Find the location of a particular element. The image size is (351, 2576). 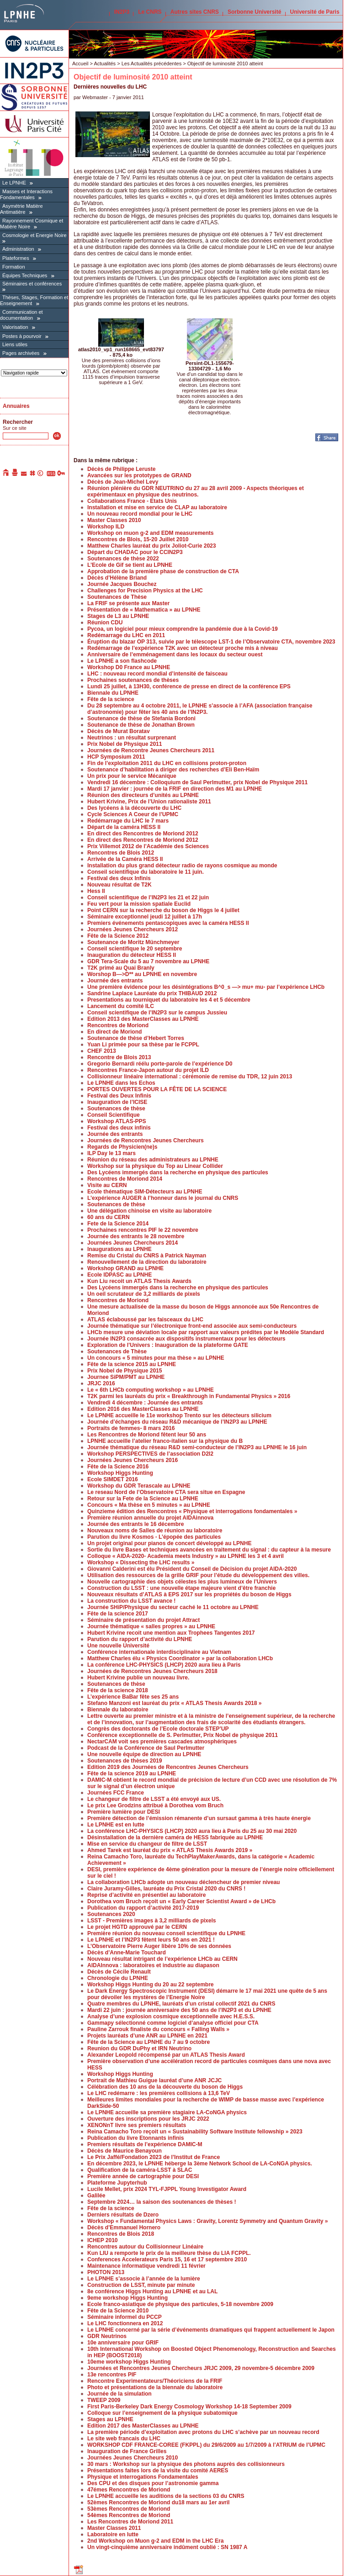

Décès de Maurice Benayoun is located at coordinates (124, 2151).